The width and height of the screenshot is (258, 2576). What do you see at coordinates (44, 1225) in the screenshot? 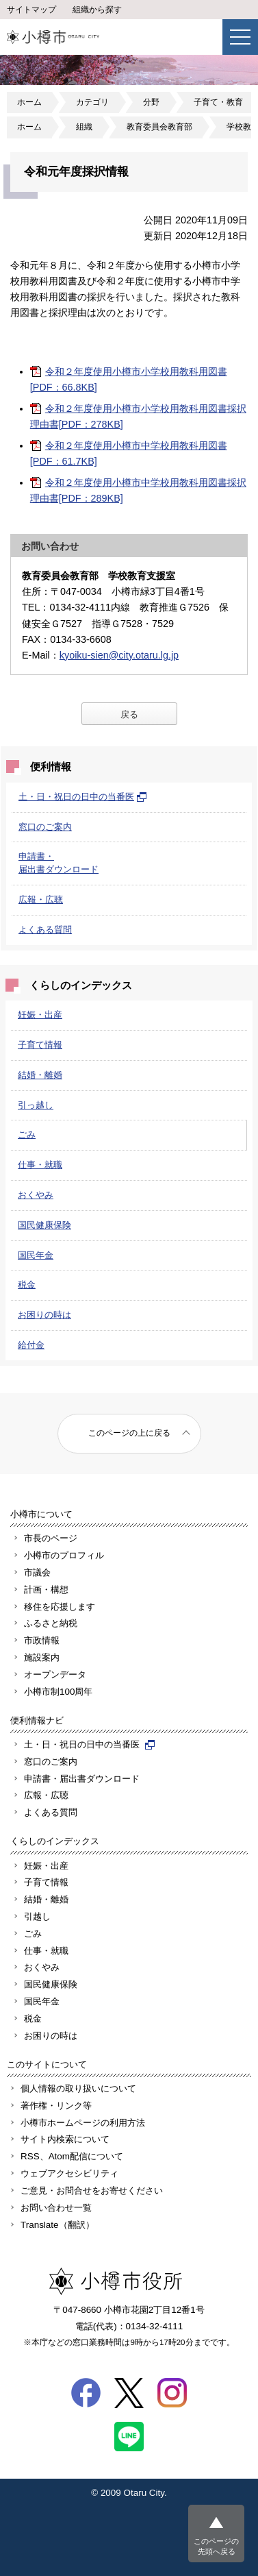
I see `国民健康保険` at bounding box center [44, 1225].